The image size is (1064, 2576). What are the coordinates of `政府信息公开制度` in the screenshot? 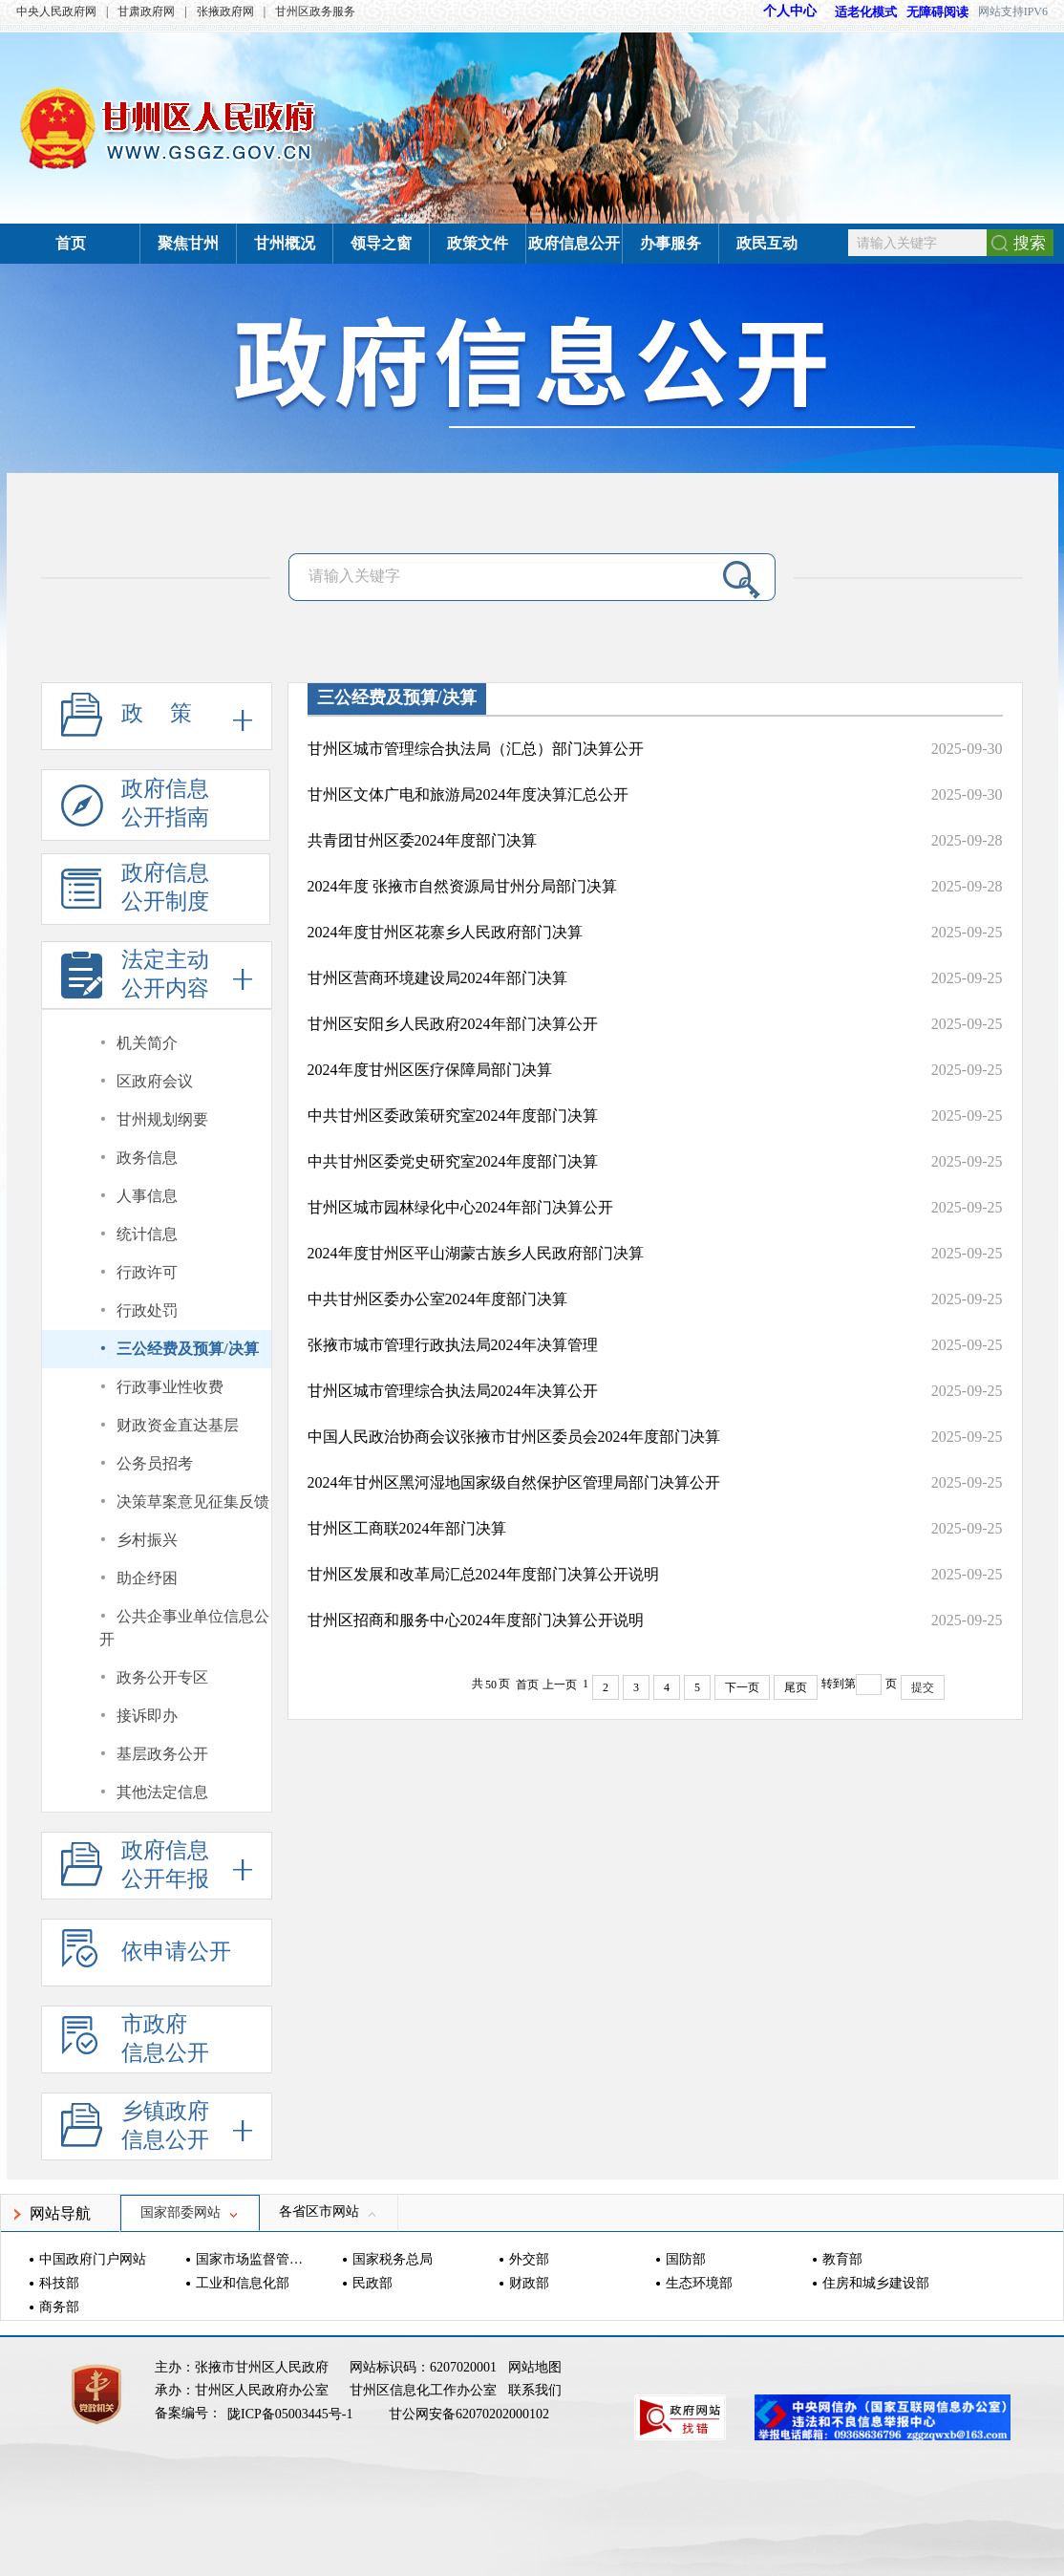 It's located at (135, 893).